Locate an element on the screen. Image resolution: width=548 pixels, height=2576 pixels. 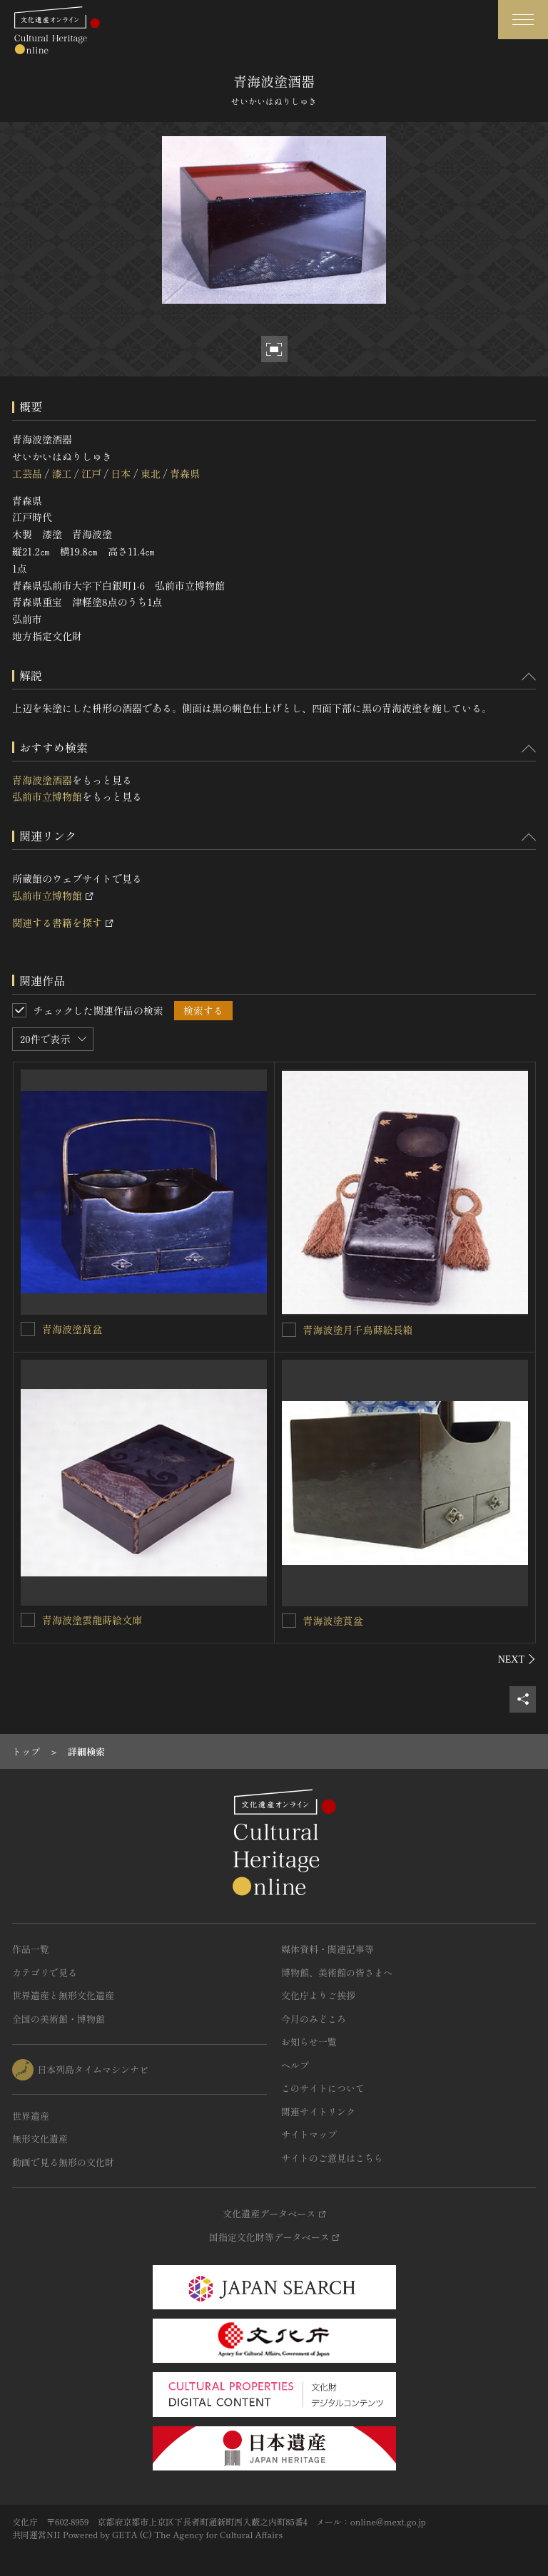
[グローバルナビゲーションを開閉する] is located at coordinates (523, 19).